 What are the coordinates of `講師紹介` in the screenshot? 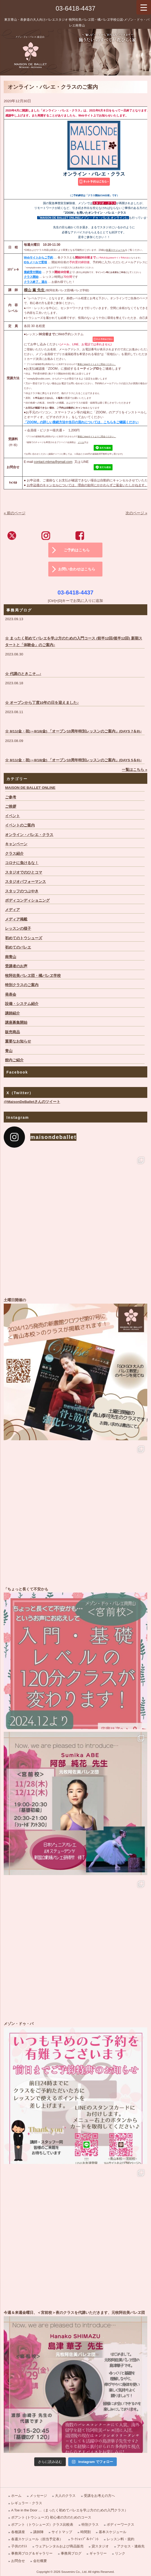 It's located at (12, 1013).